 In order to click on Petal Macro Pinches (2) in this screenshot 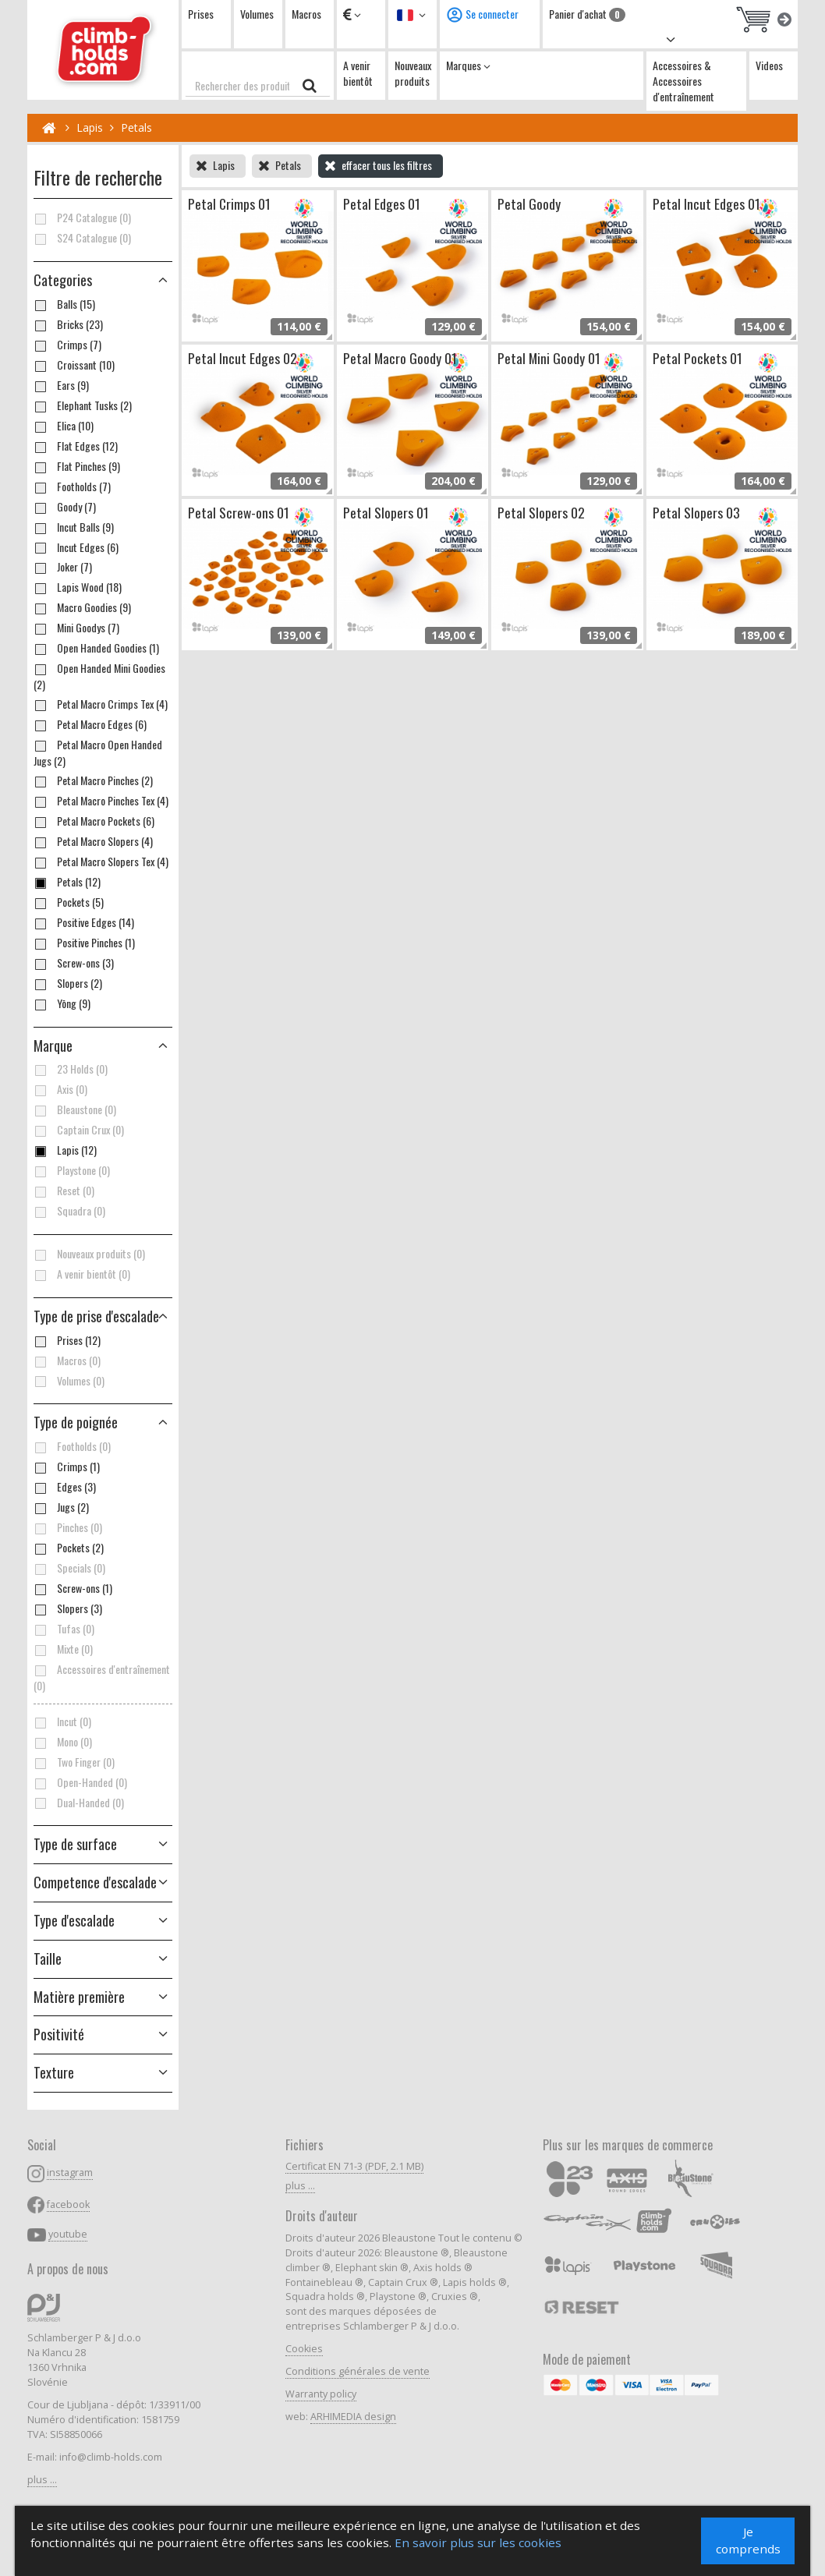, I will do `click(93, 780)`.